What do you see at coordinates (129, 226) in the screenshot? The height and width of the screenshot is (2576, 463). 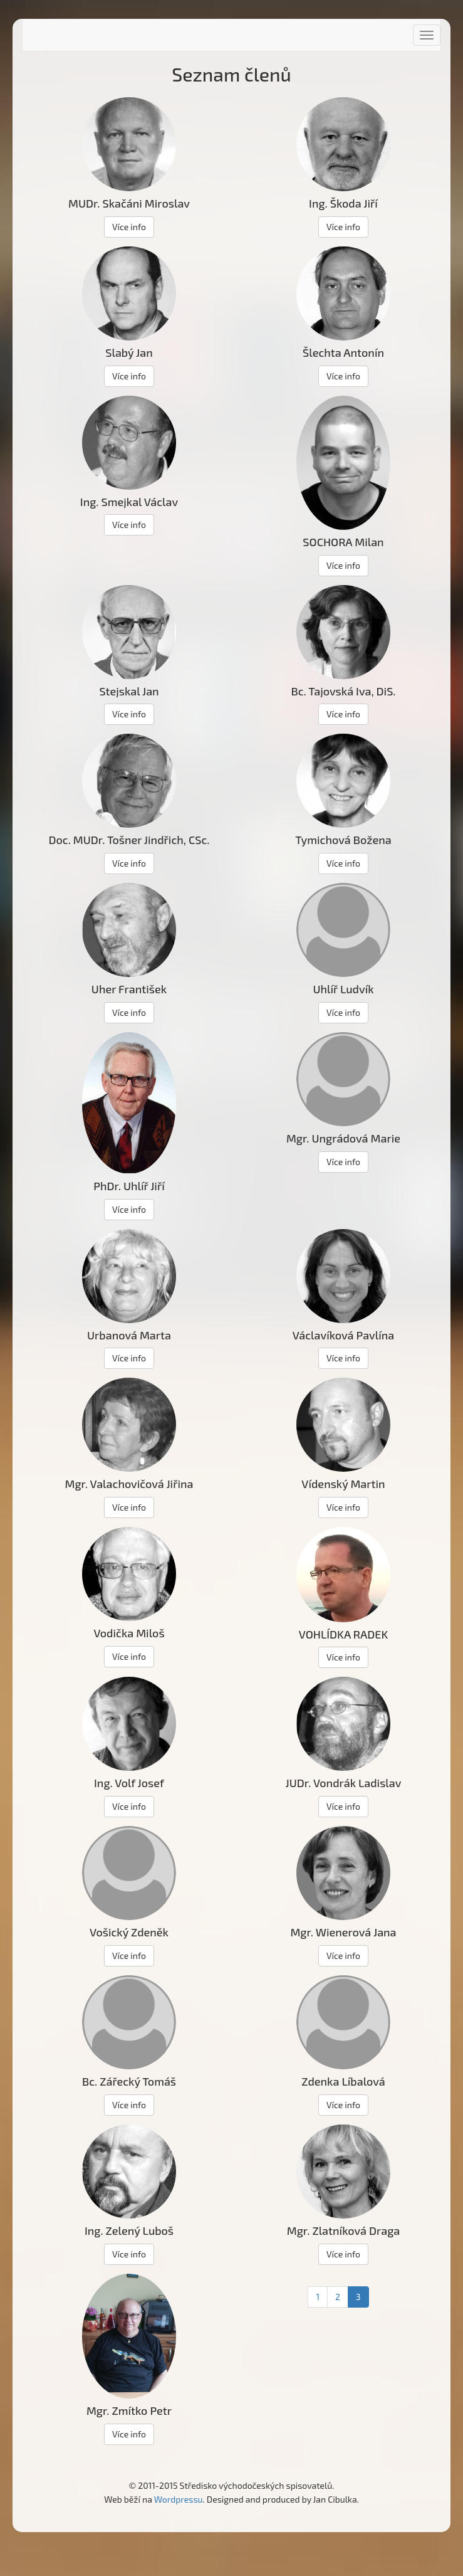 I see `Více info` at bounding box center [129, 226].